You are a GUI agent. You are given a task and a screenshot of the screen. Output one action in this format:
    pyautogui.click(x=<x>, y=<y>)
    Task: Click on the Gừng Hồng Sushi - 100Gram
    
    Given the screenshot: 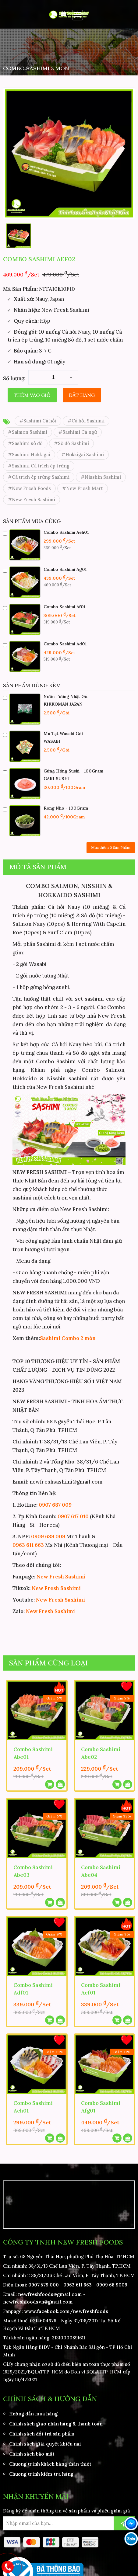 What is the action you would take?
    pyautogui.click(x=73, y=771)
    